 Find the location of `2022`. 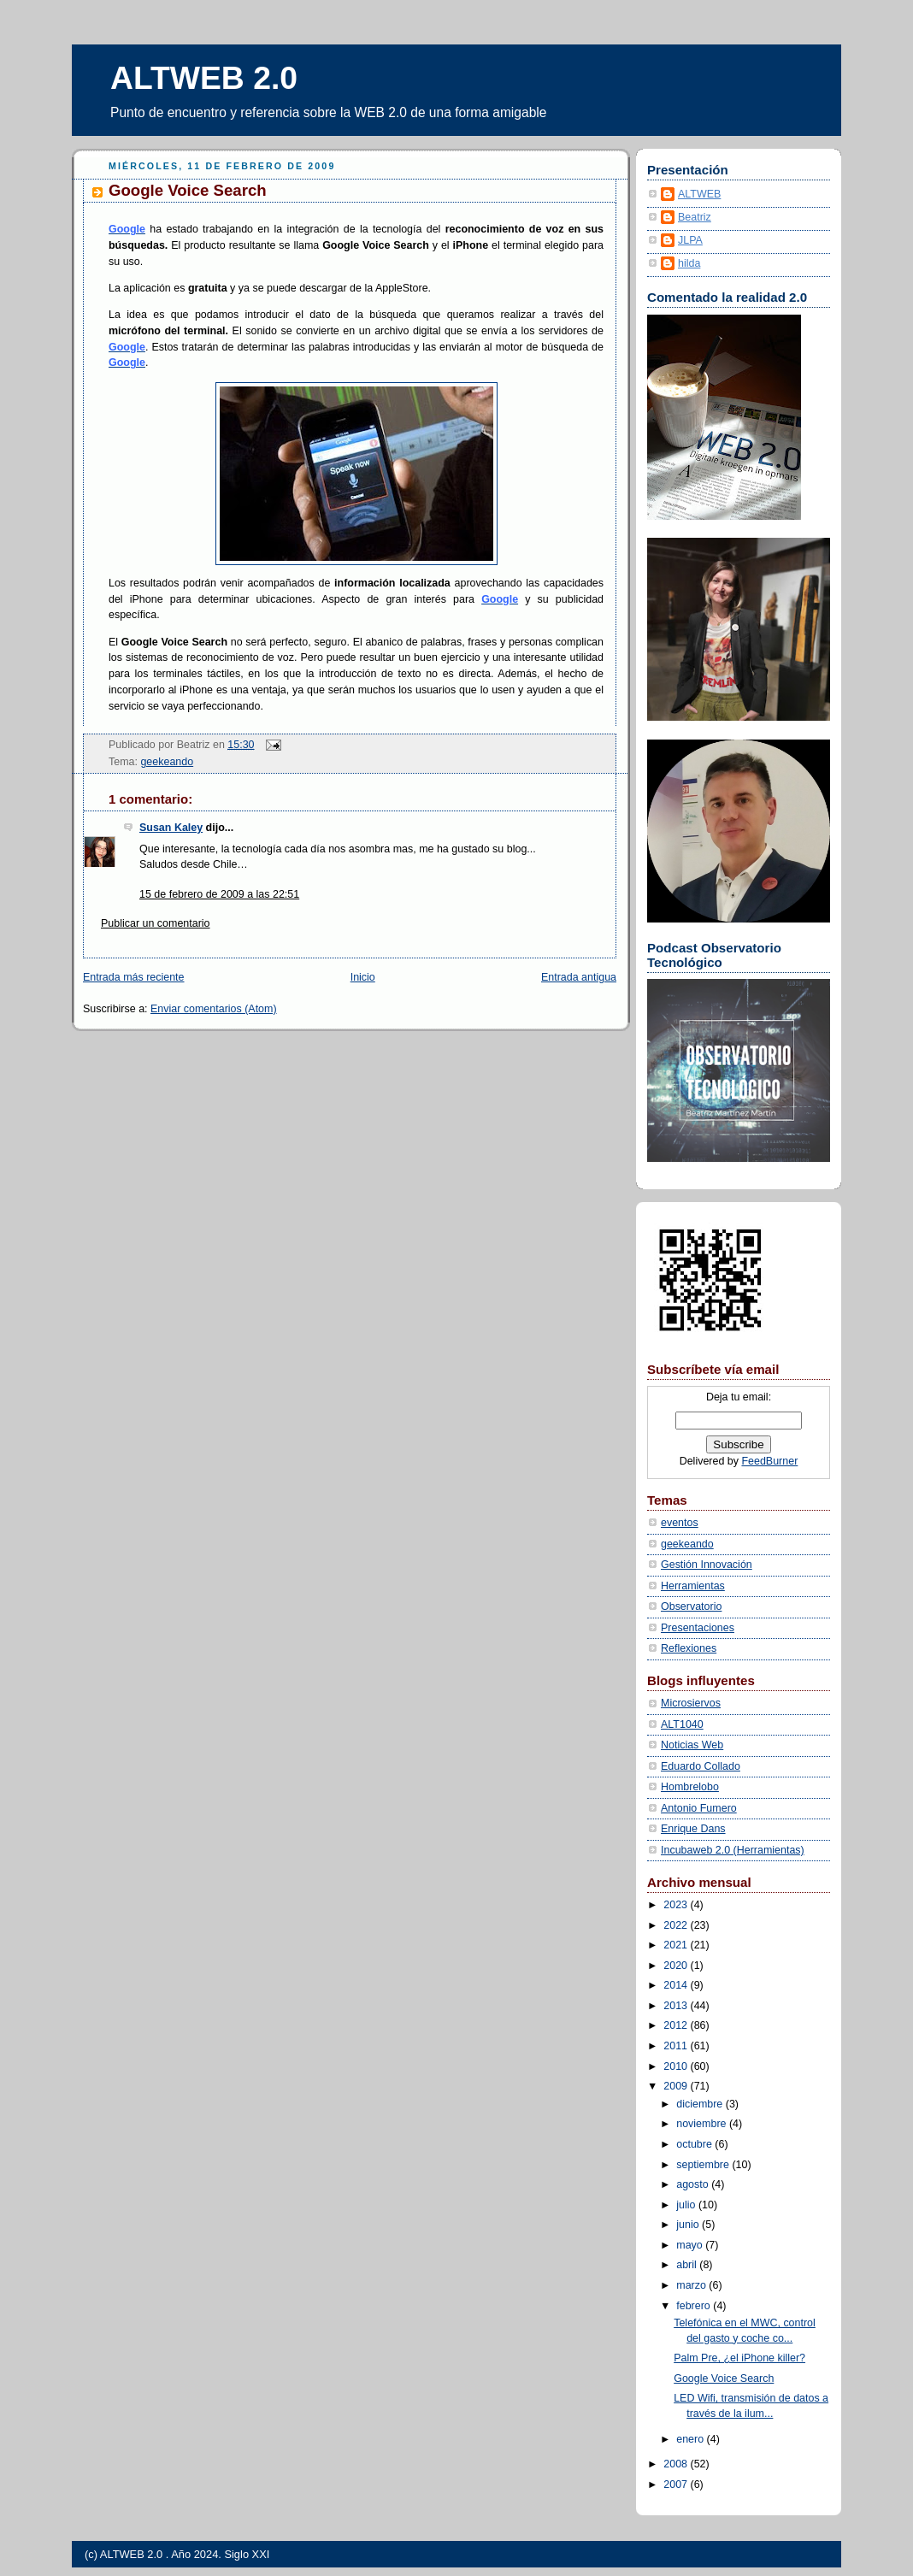

2022 is located at coordinates (676, 1925).